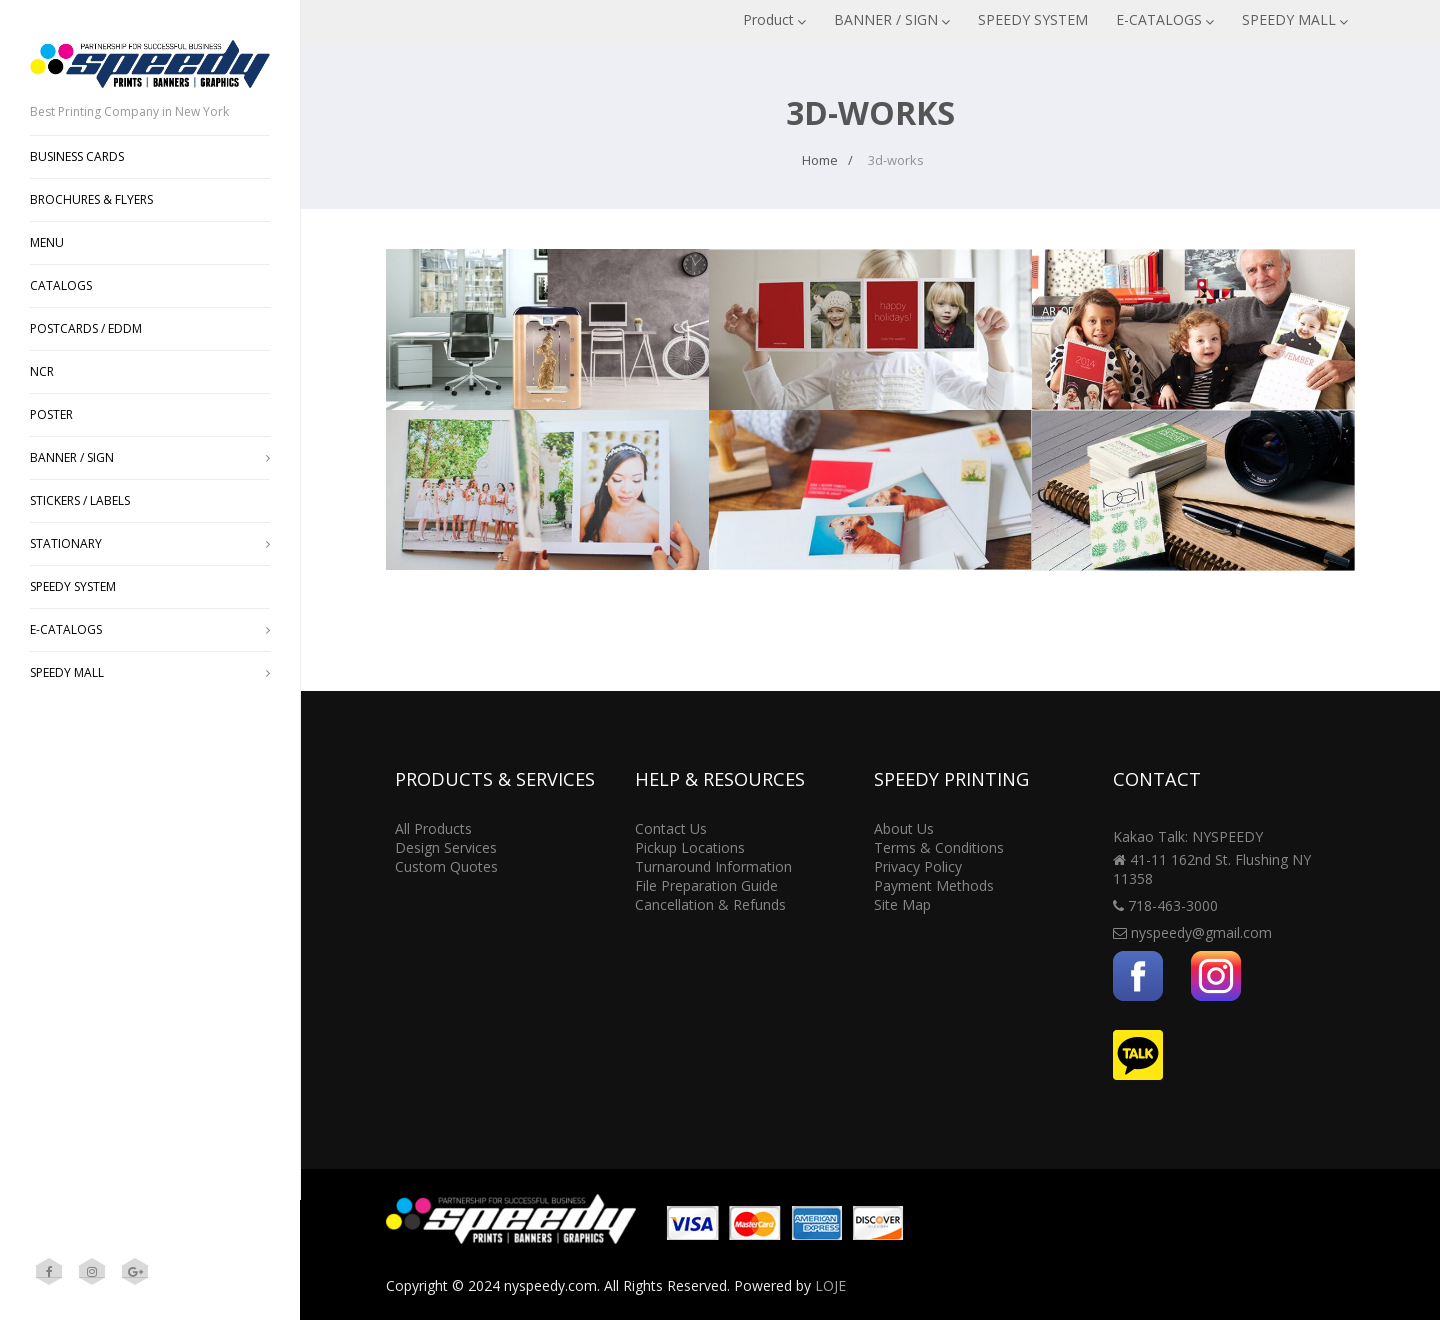 The height and width of the screenshot is (1320, 1440). What do you see at coordinates (446, 866) in the screenshot?
I see `Custom Quotes` at bounding box center [446, 866].